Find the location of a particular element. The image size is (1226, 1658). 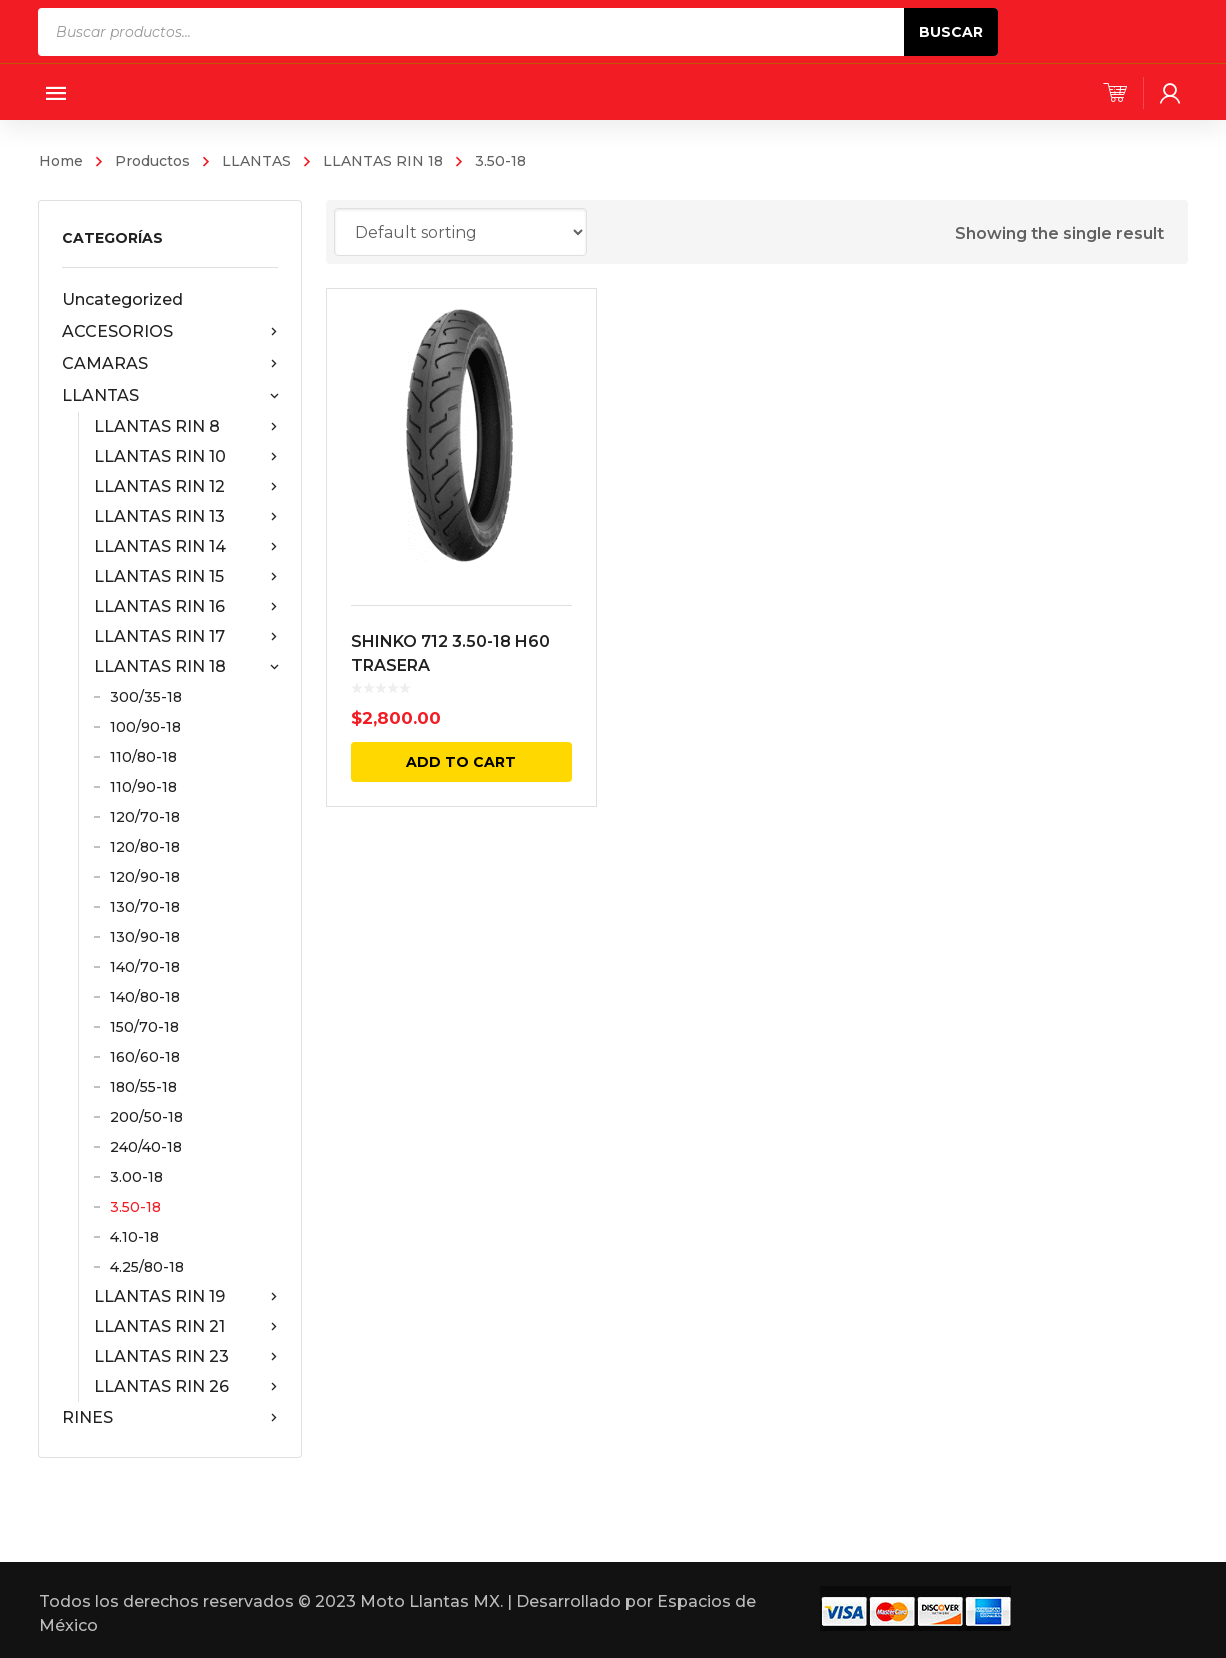

LLANTAS RIN 23 is located at coordinates (185, 1357).